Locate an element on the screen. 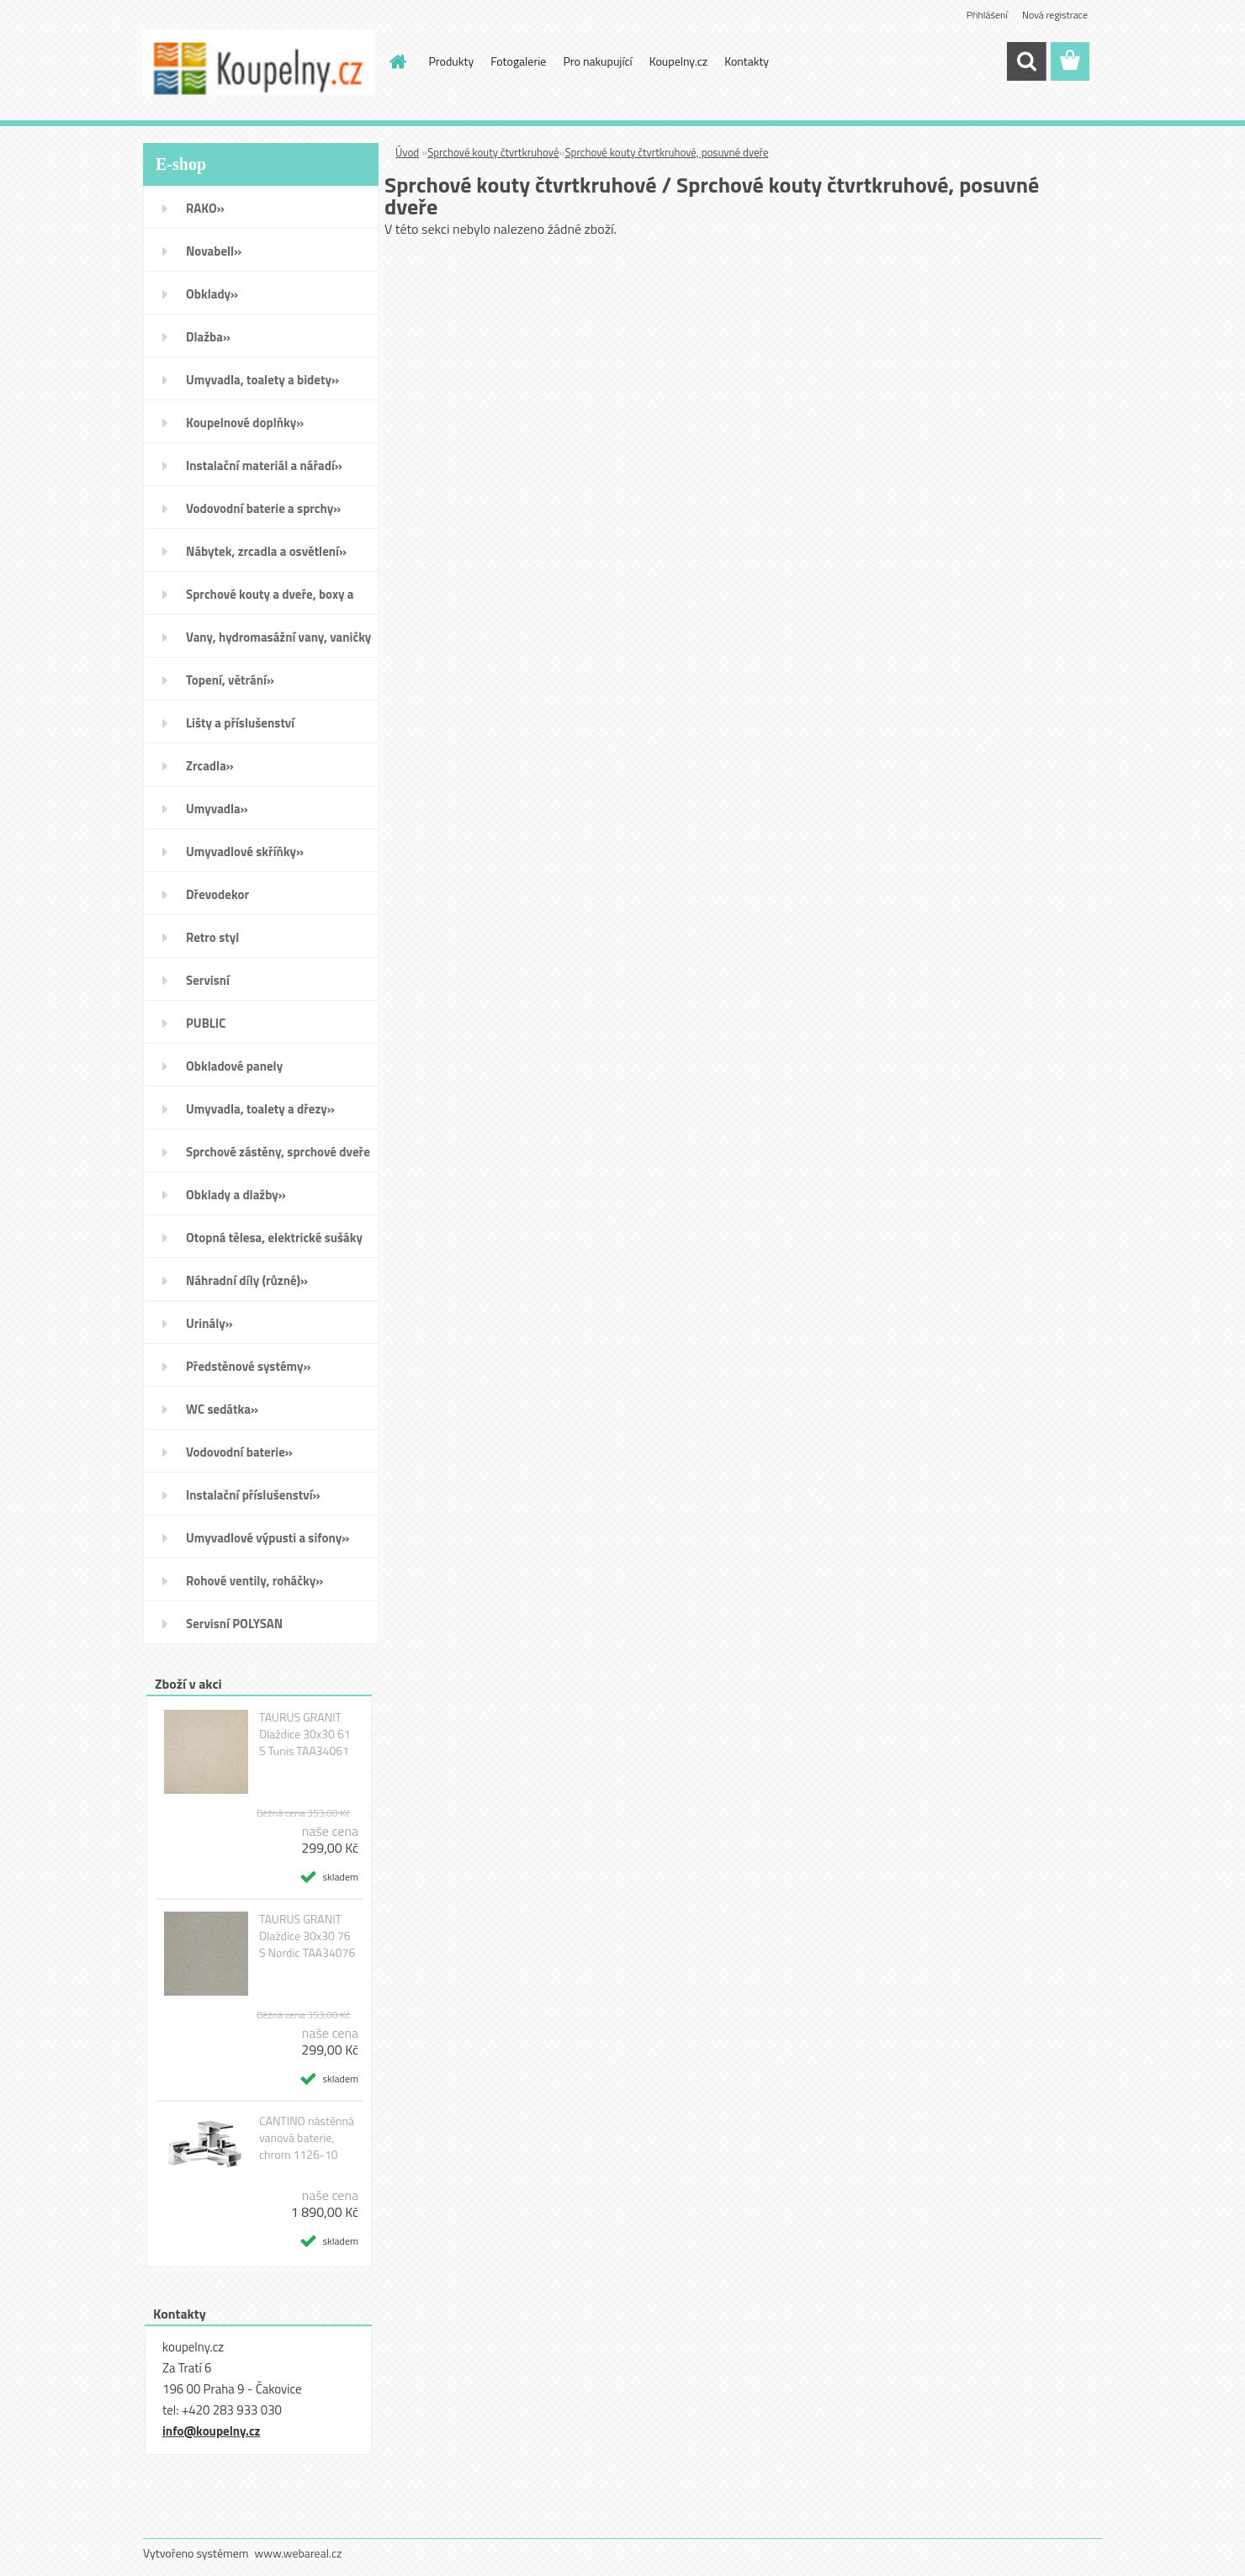  [Logo] is located at coordinates (258, 62).